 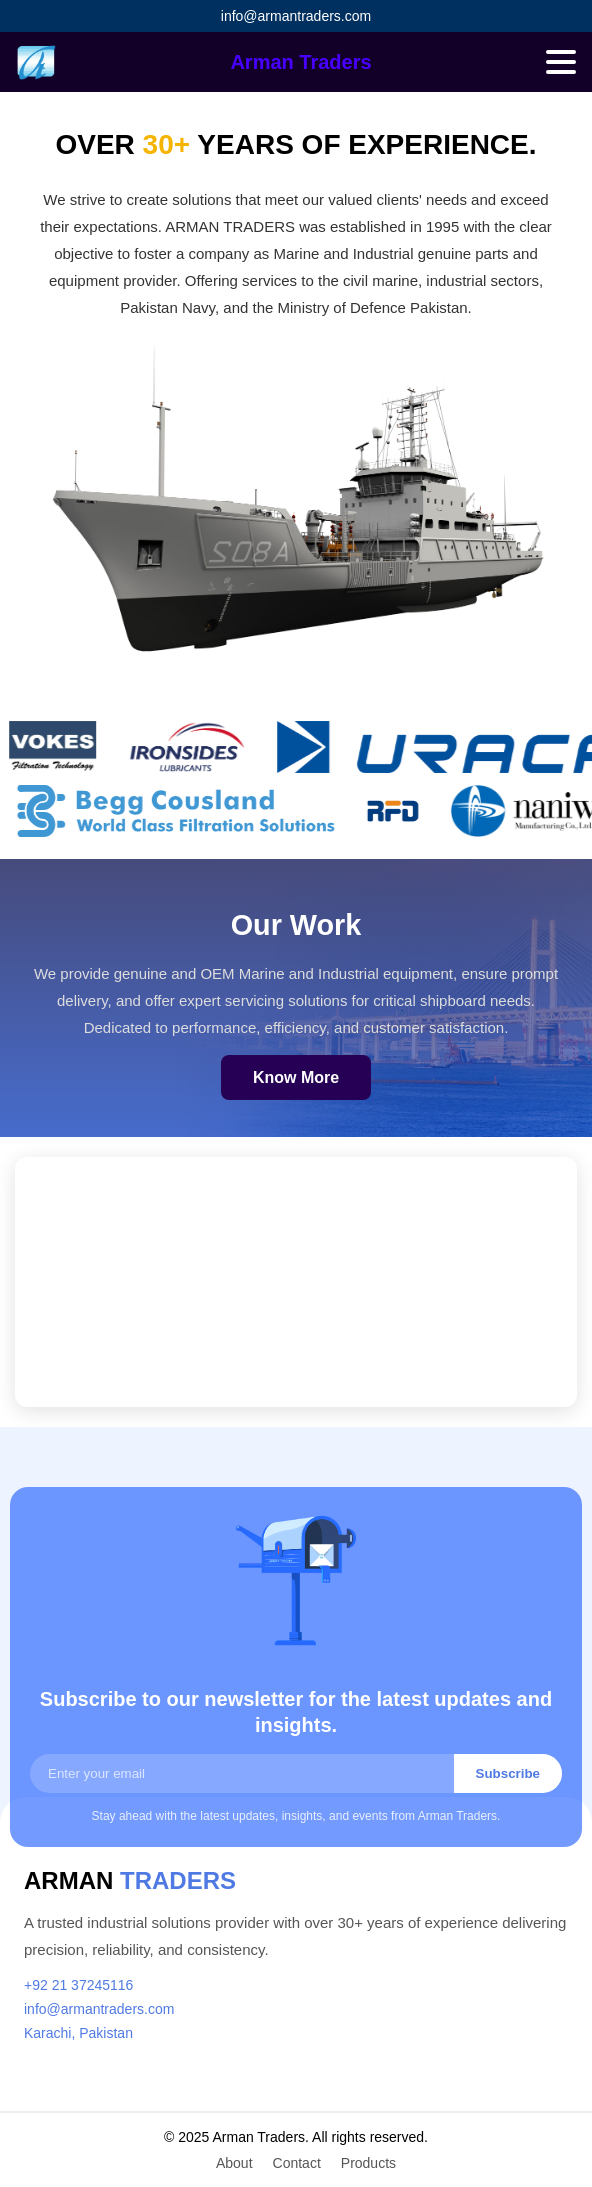 I want to click on Karachi, Pakistan, so click(x=78, y=2033).